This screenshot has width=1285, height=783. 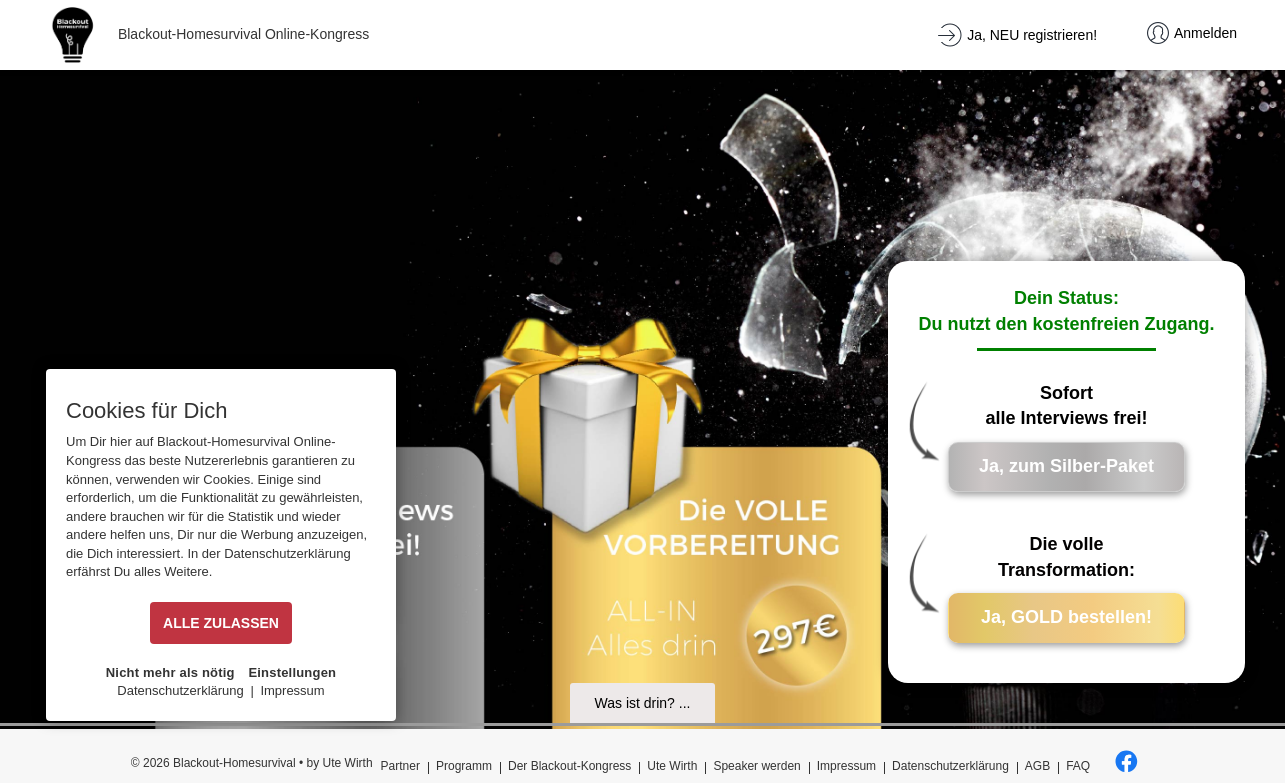 What do you see at coordinates (221, 623) in the screenshot?
I see `ALLE ZULASSEN` at bounding box center [221, 623].